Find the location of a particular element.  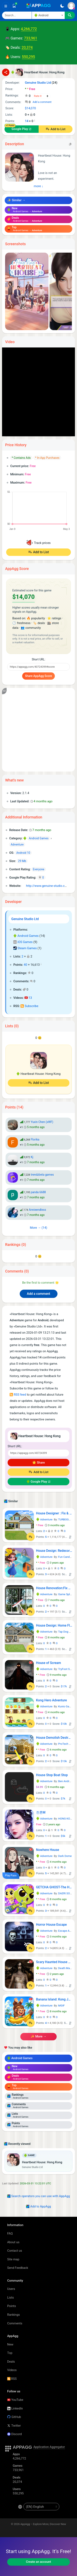

Comments is located at coordinates (14, 2323).